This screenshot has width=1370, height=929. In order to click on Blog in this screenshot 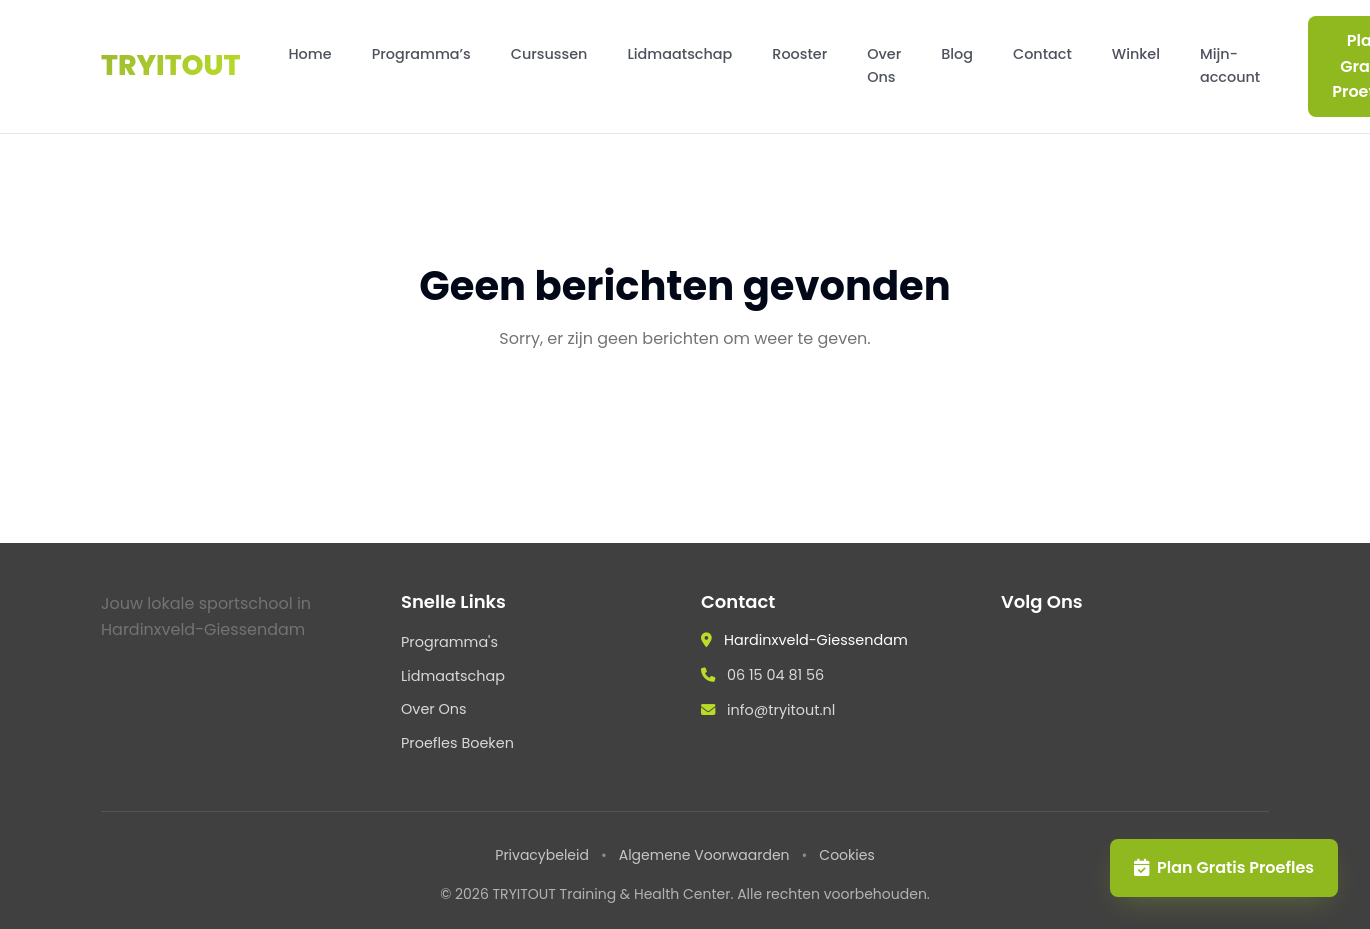, I will do `click(957, 54)`.